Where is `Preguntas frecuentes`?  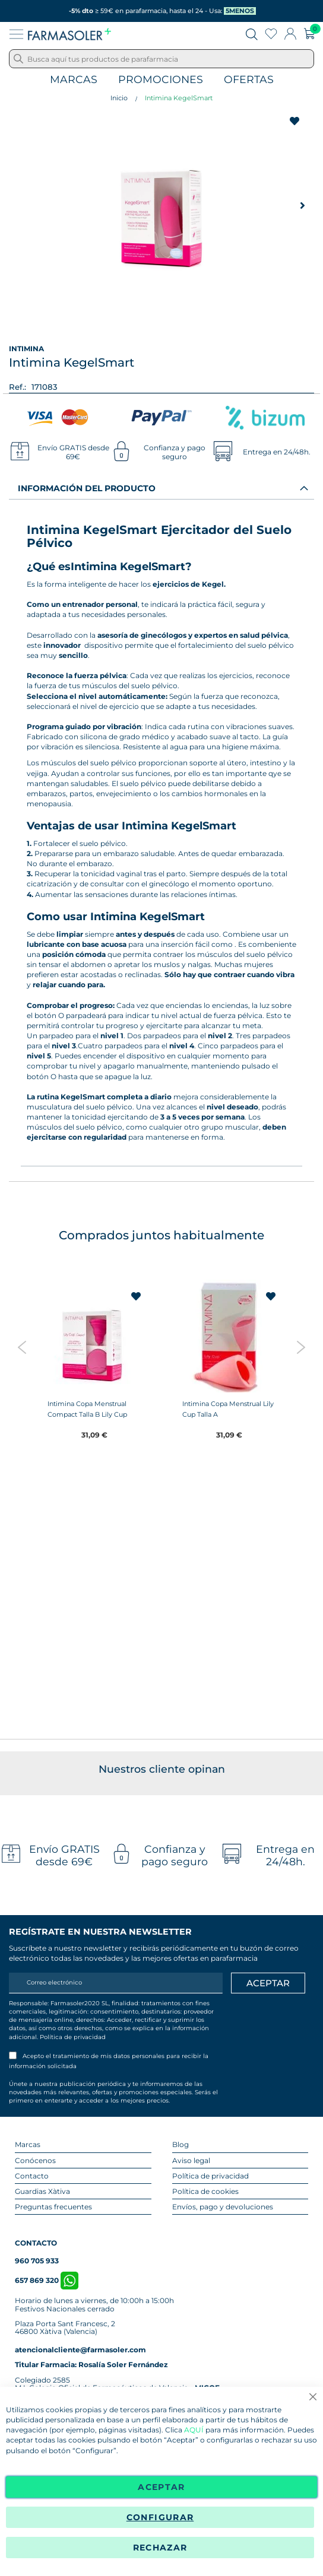 Preguntas frecuentes is located at coordinates (53, 2206).